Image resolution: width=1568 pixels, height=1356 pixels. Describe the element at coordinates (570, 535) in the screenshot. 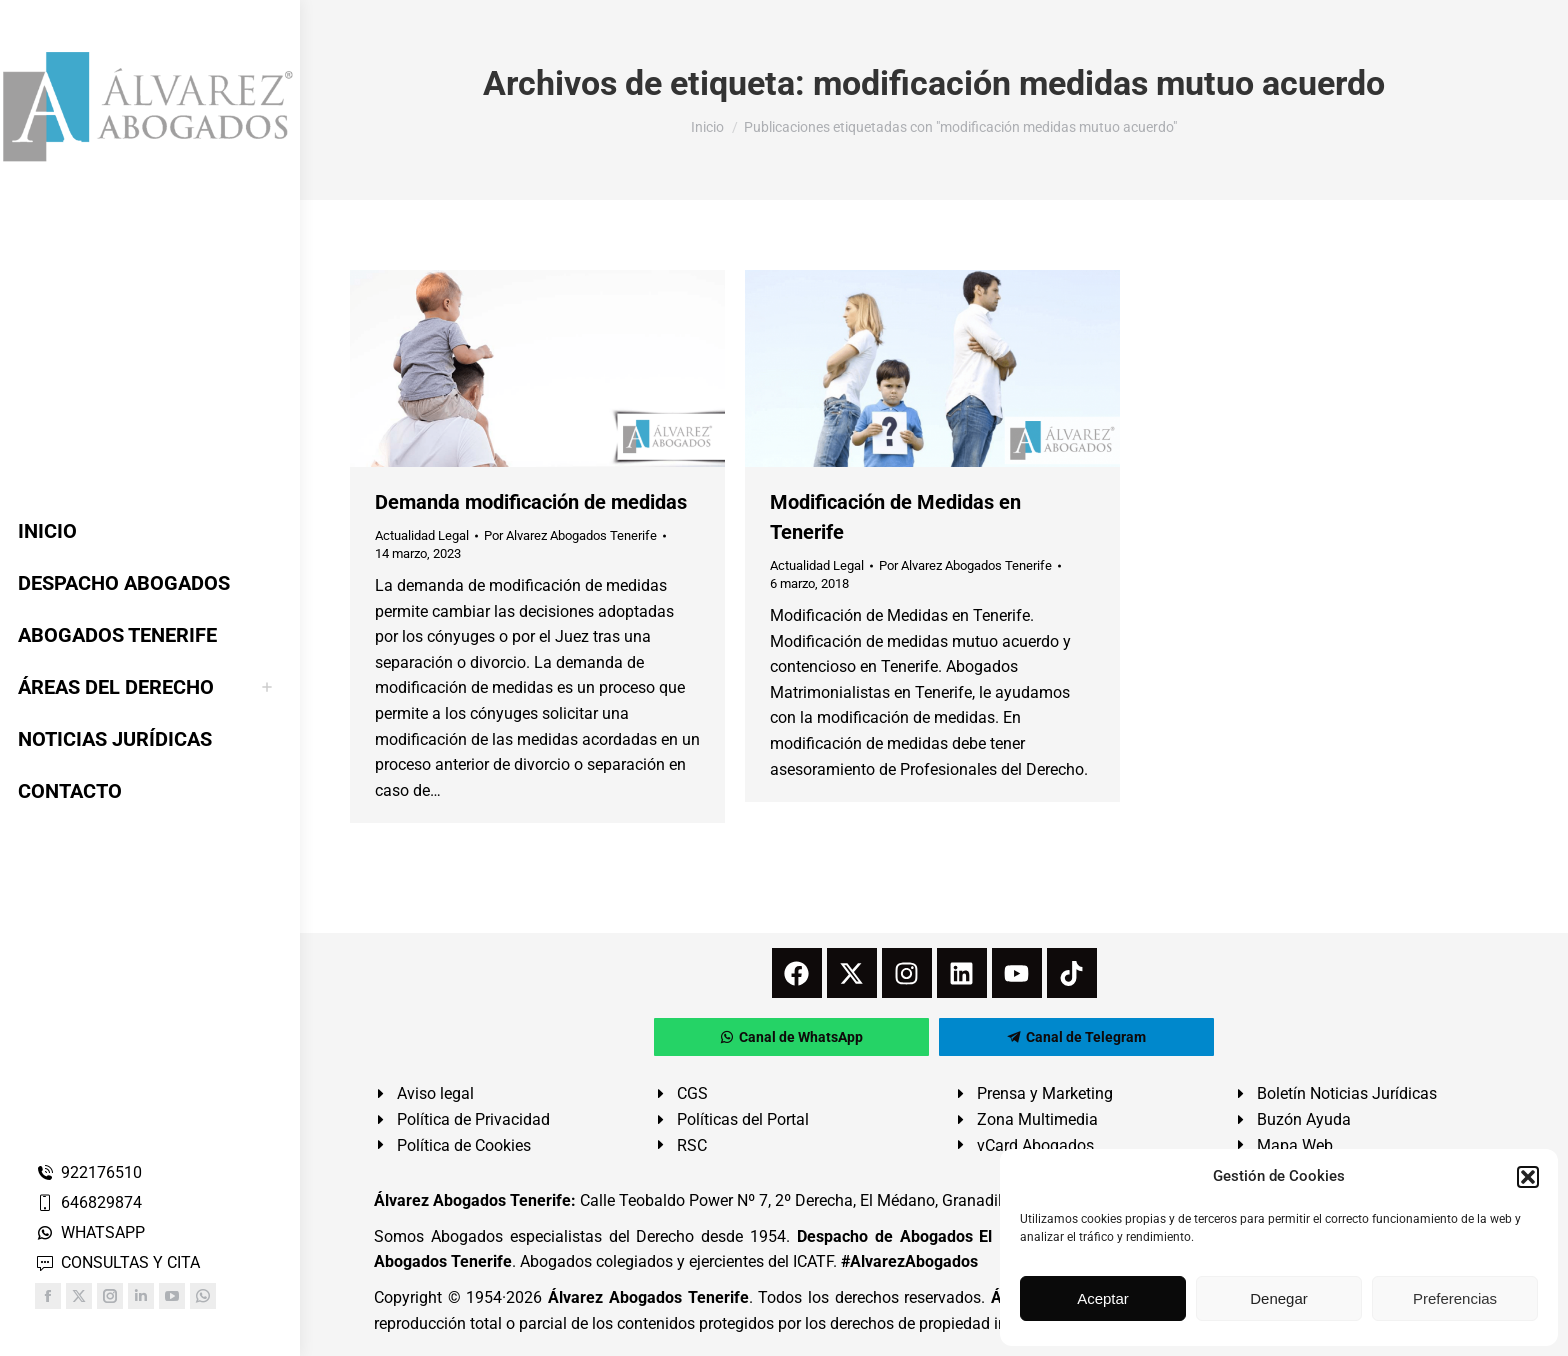

I see `Por` at that location.